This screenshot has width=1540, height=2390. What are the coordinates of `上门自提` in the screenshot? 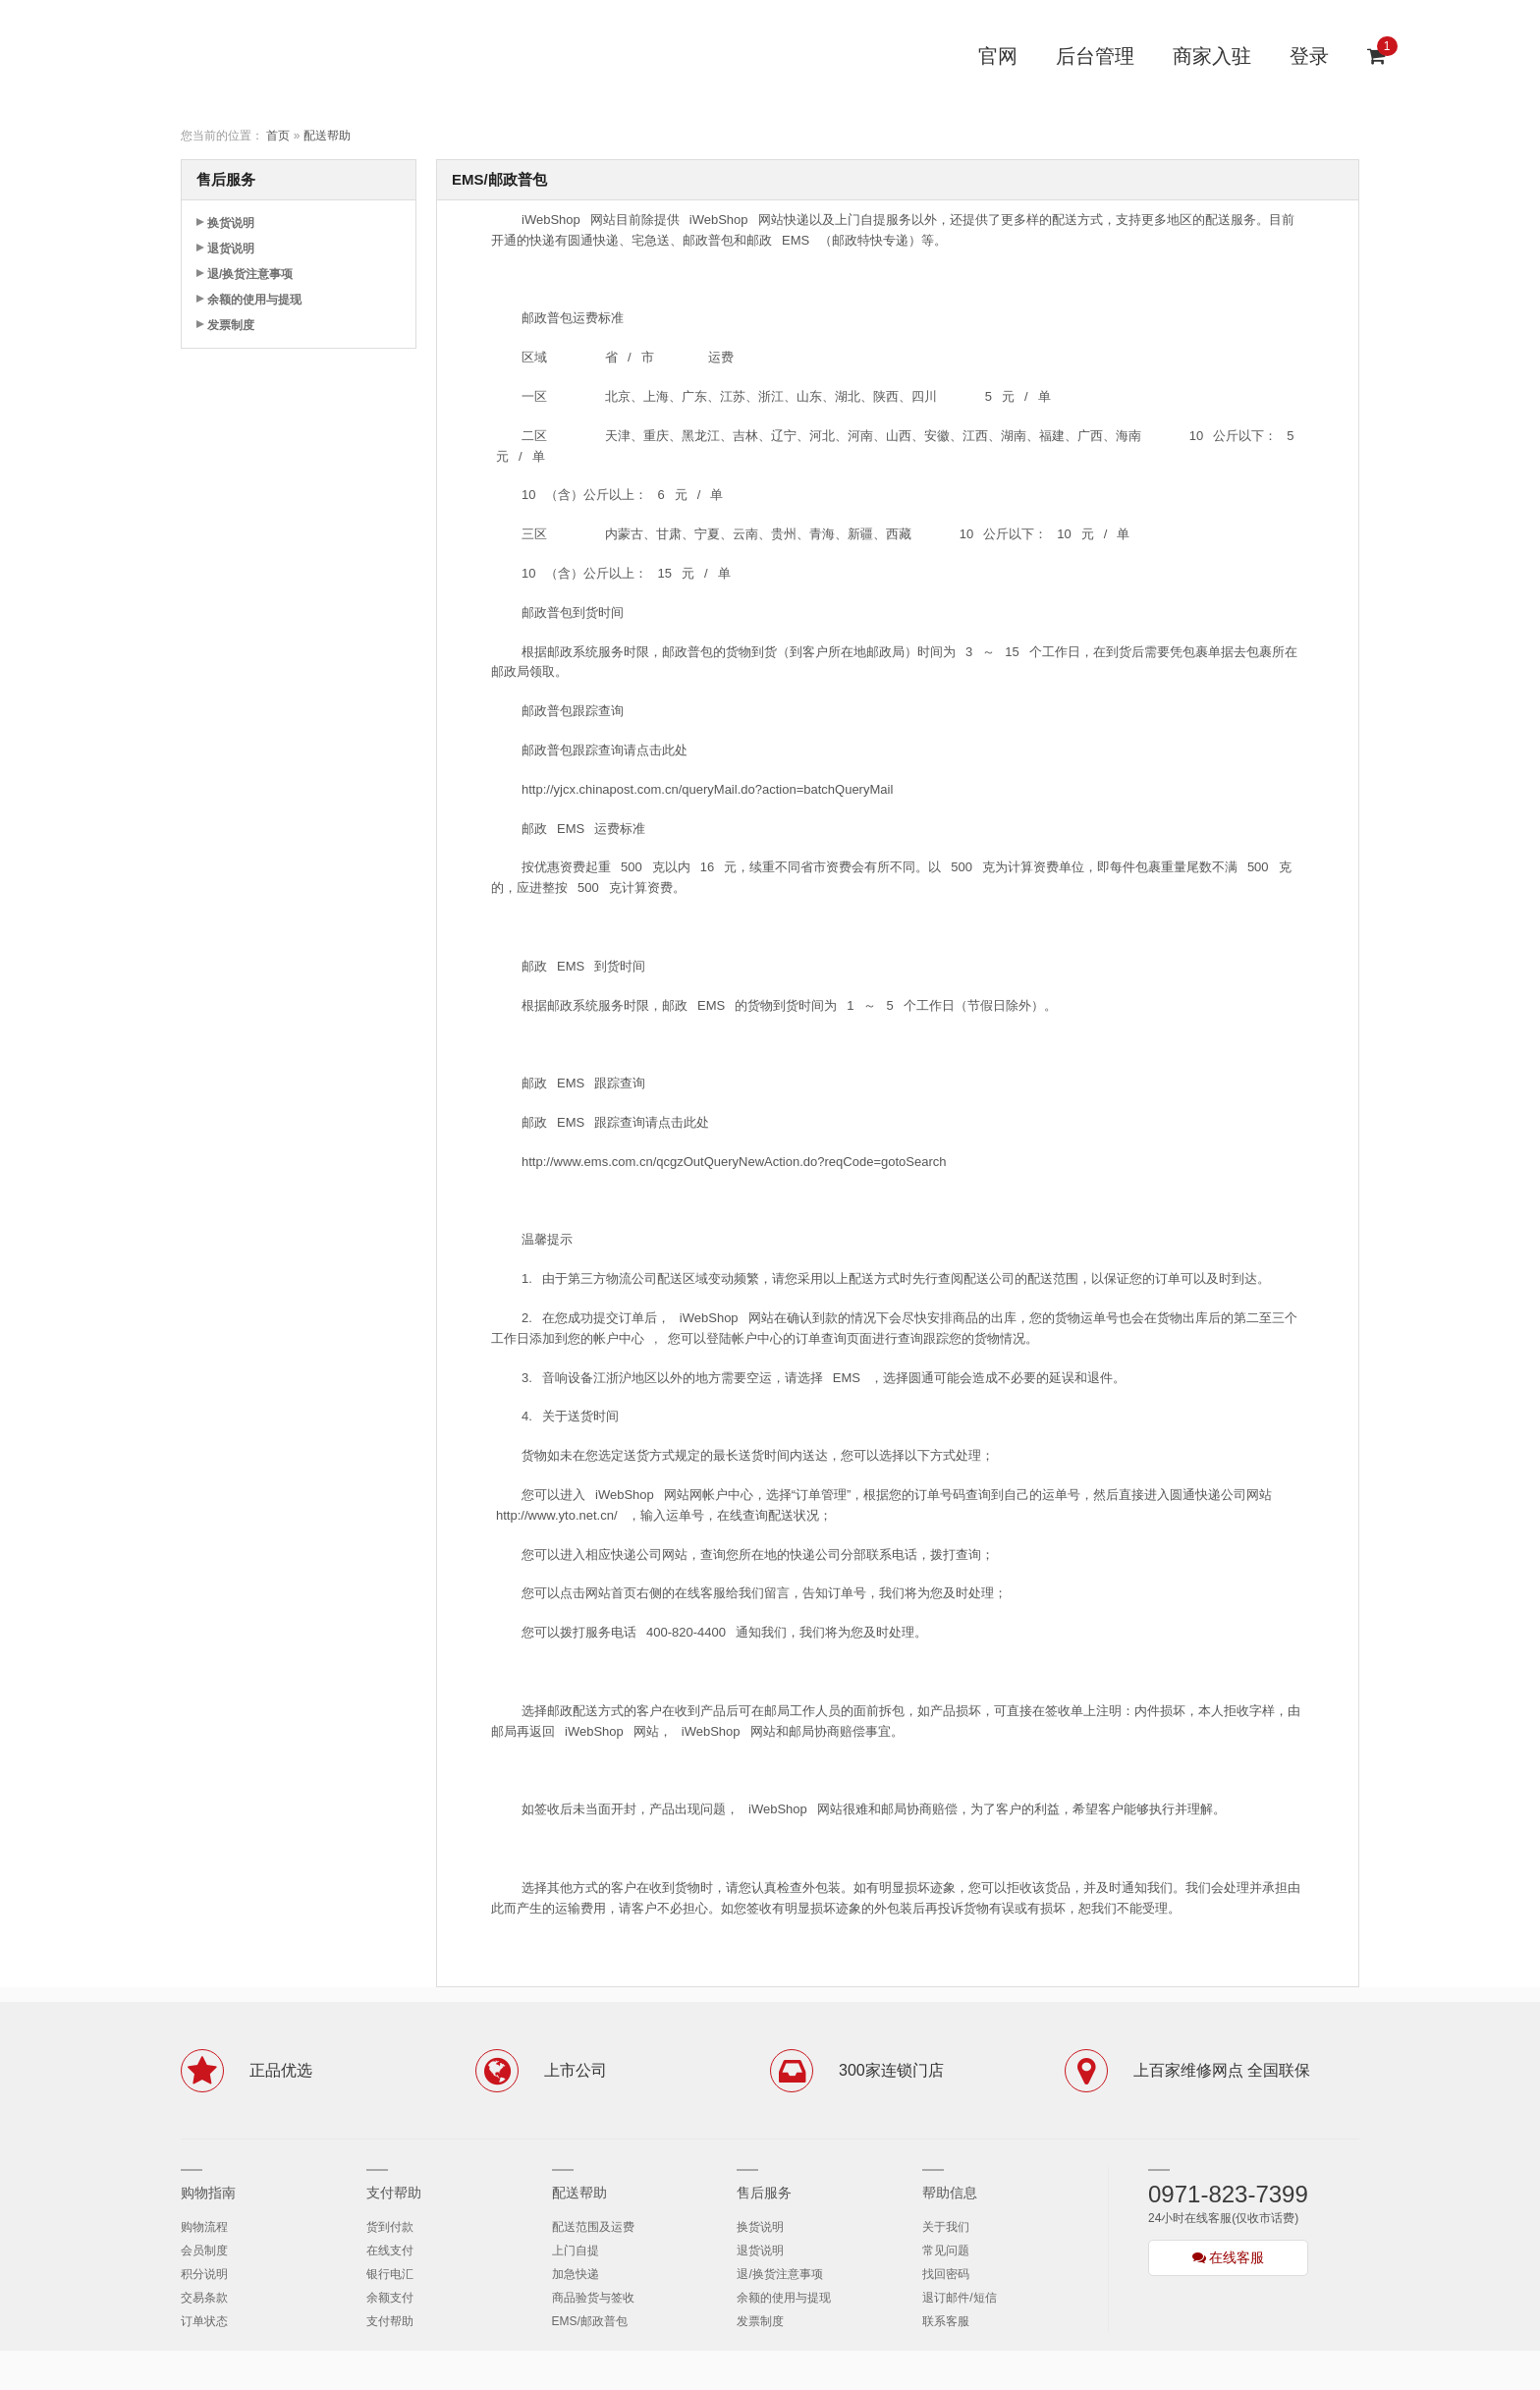 It's located at (575, 2250).